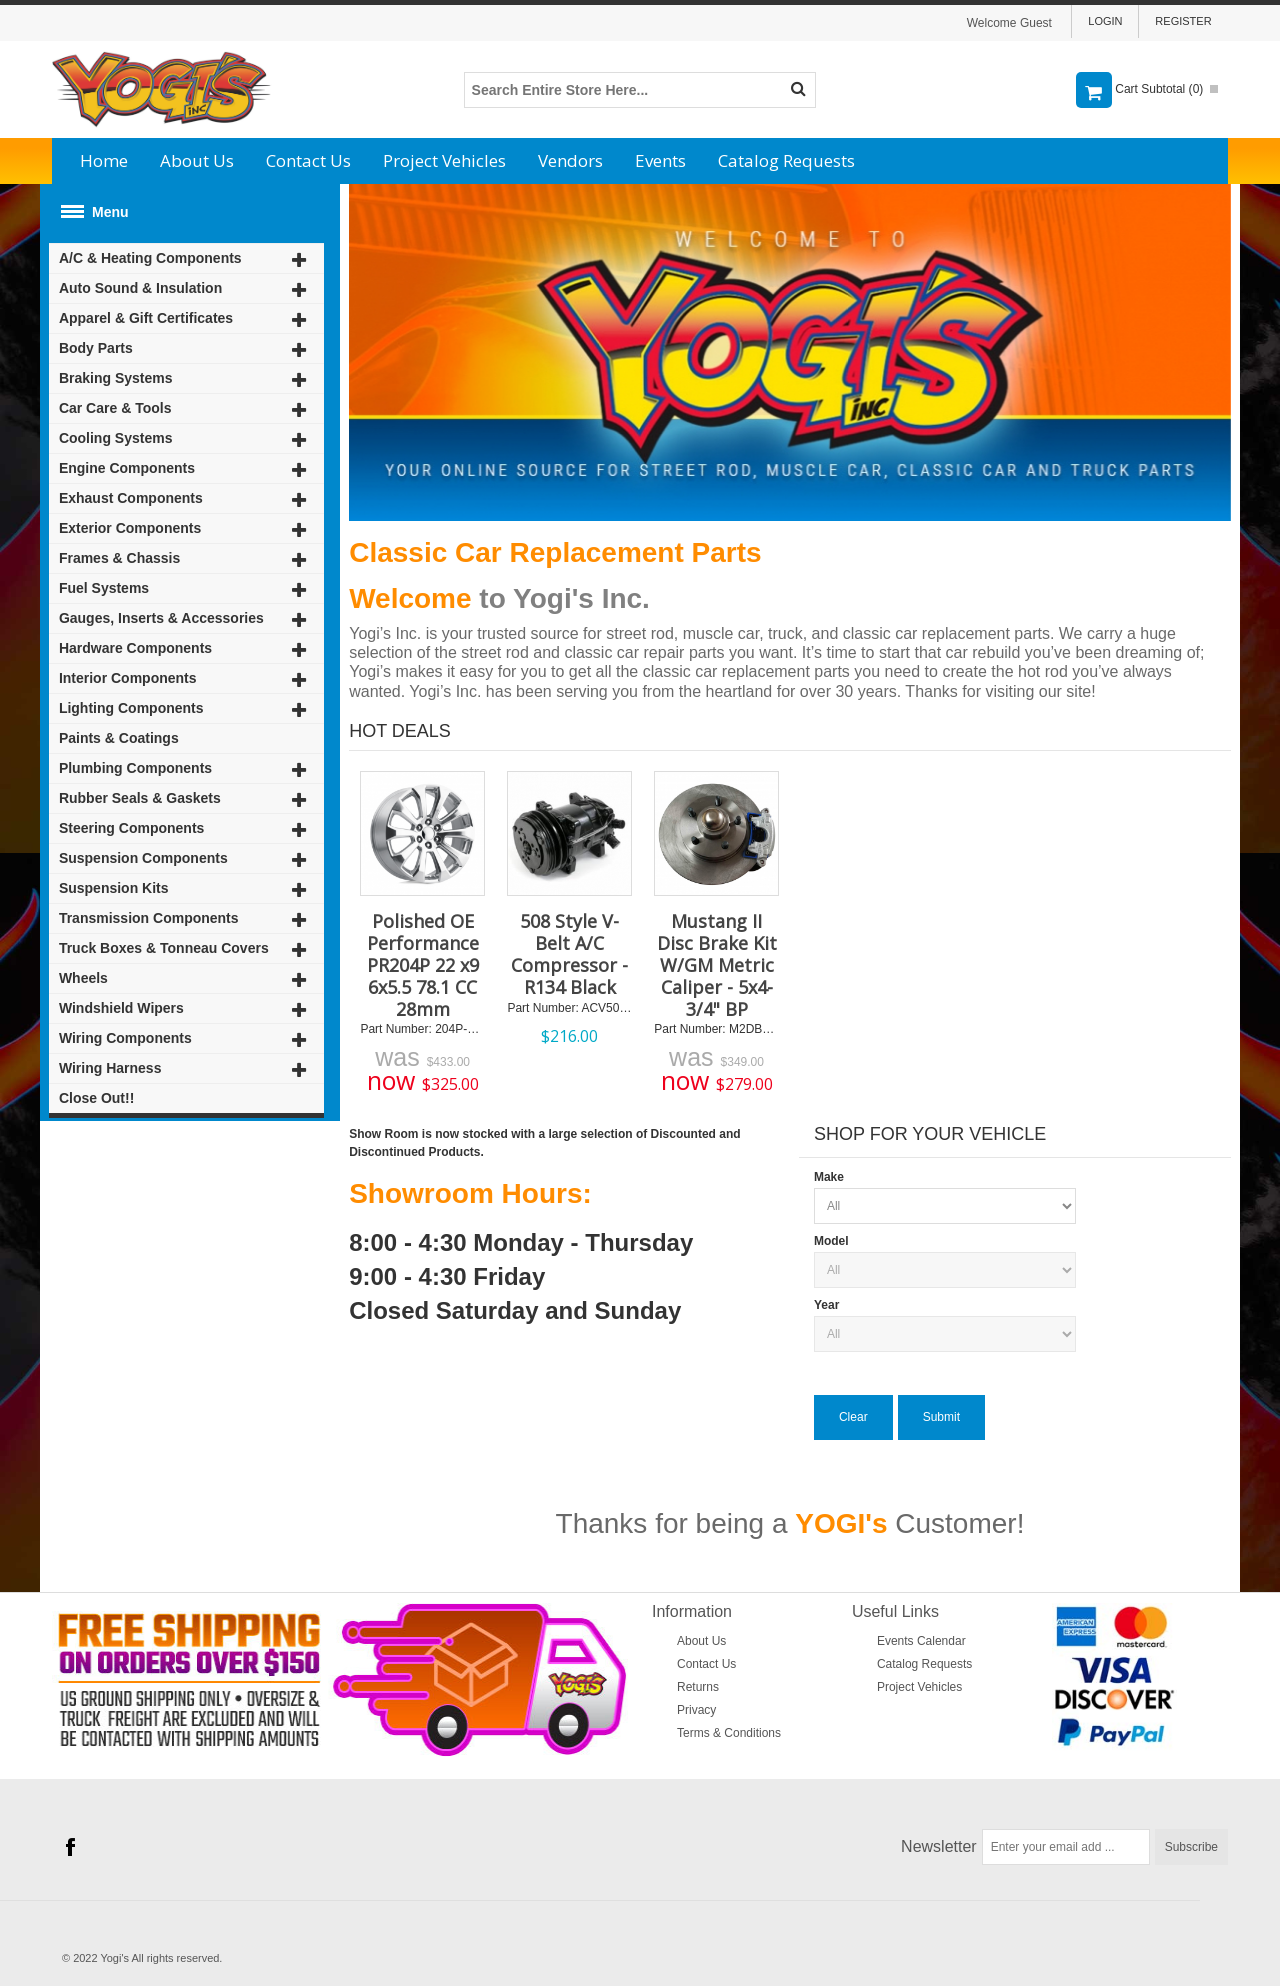 Image resolution: width=1280 pixels, height=1986 pixels. I want to click on Vendors, so click(570, 160).